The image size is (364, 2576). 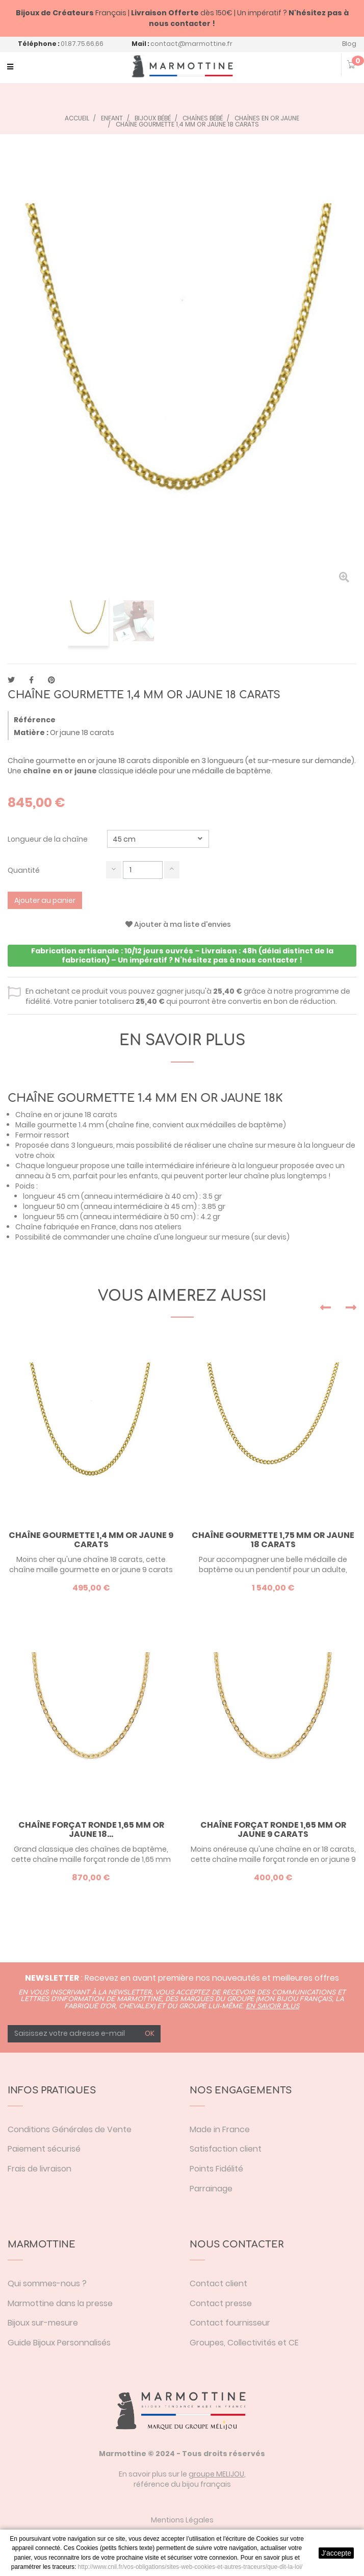 I want to click on Contact fournisseur, so click(x=230, y=2323).